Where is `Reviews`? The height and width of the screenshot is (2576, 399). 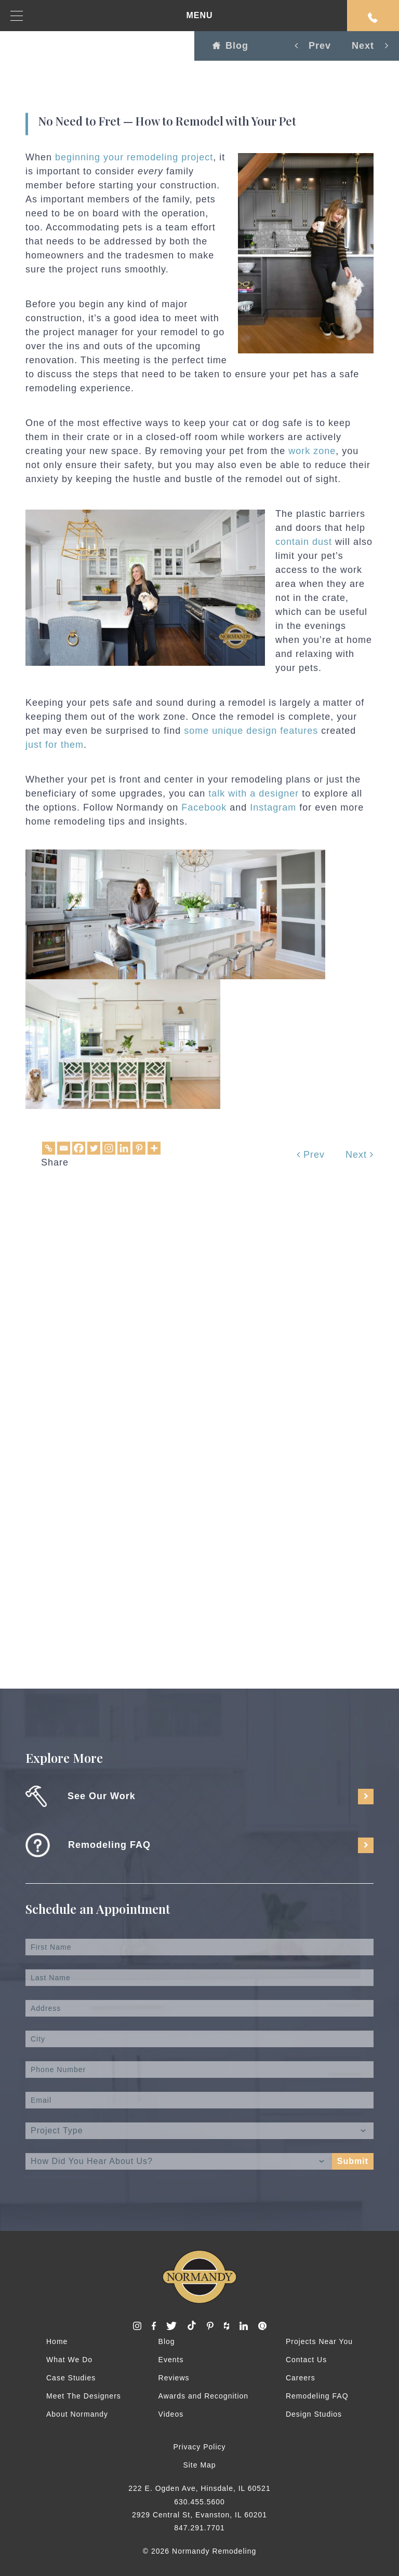
Reviews is located at coordinates (174, 2378).